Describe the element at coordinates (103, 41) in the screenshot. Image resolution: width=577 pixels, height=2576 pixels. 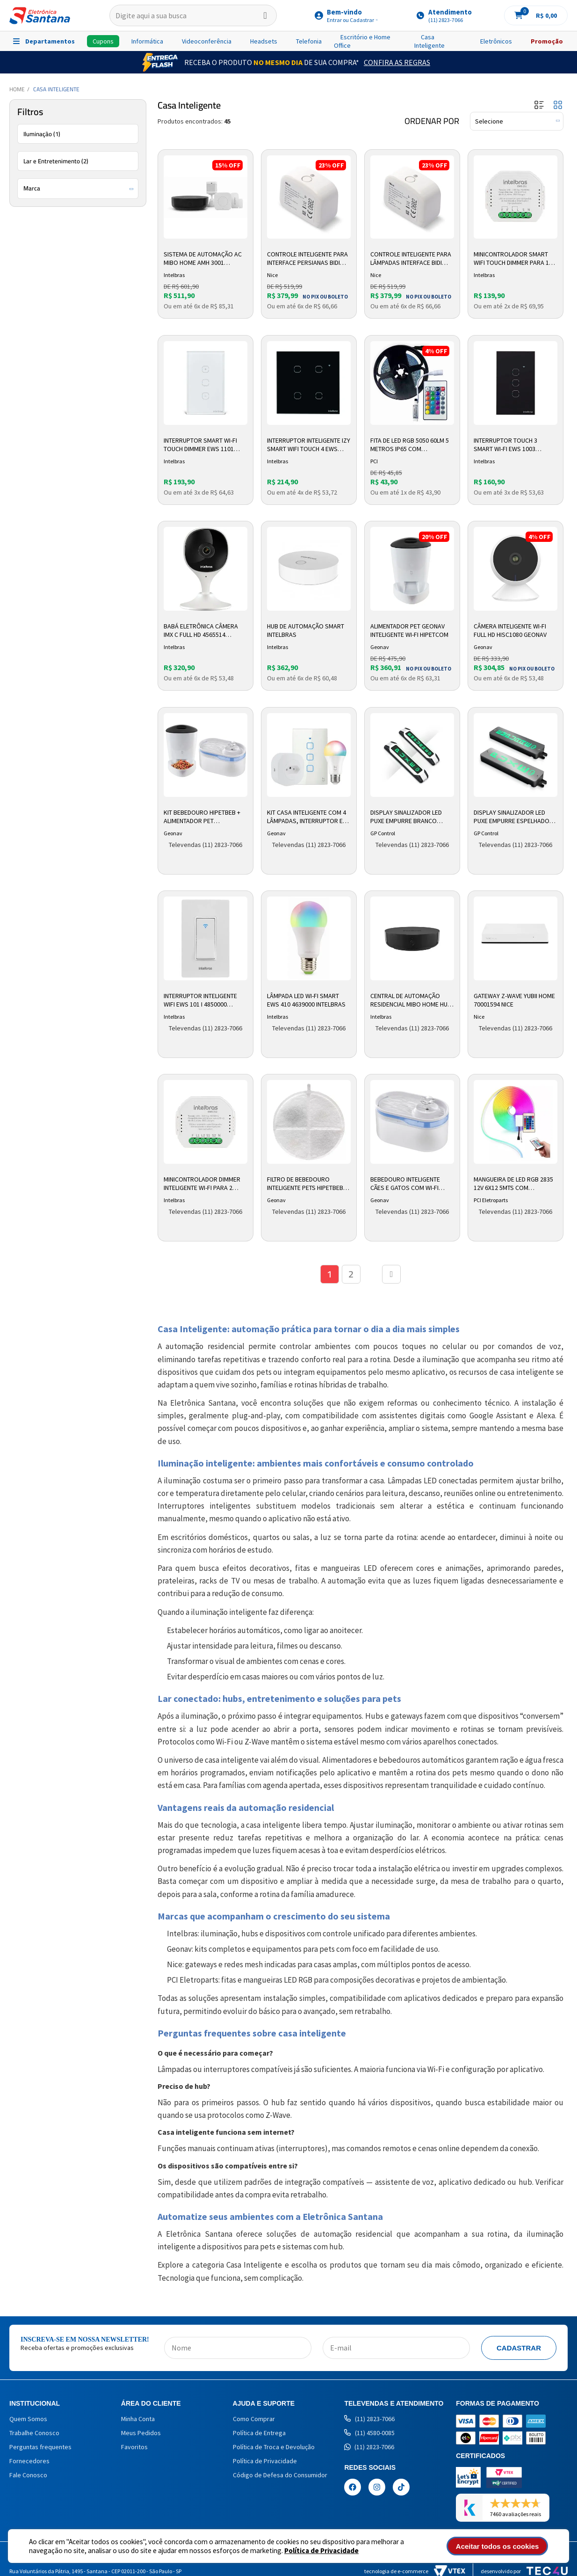
I see `Cupons` at that location.